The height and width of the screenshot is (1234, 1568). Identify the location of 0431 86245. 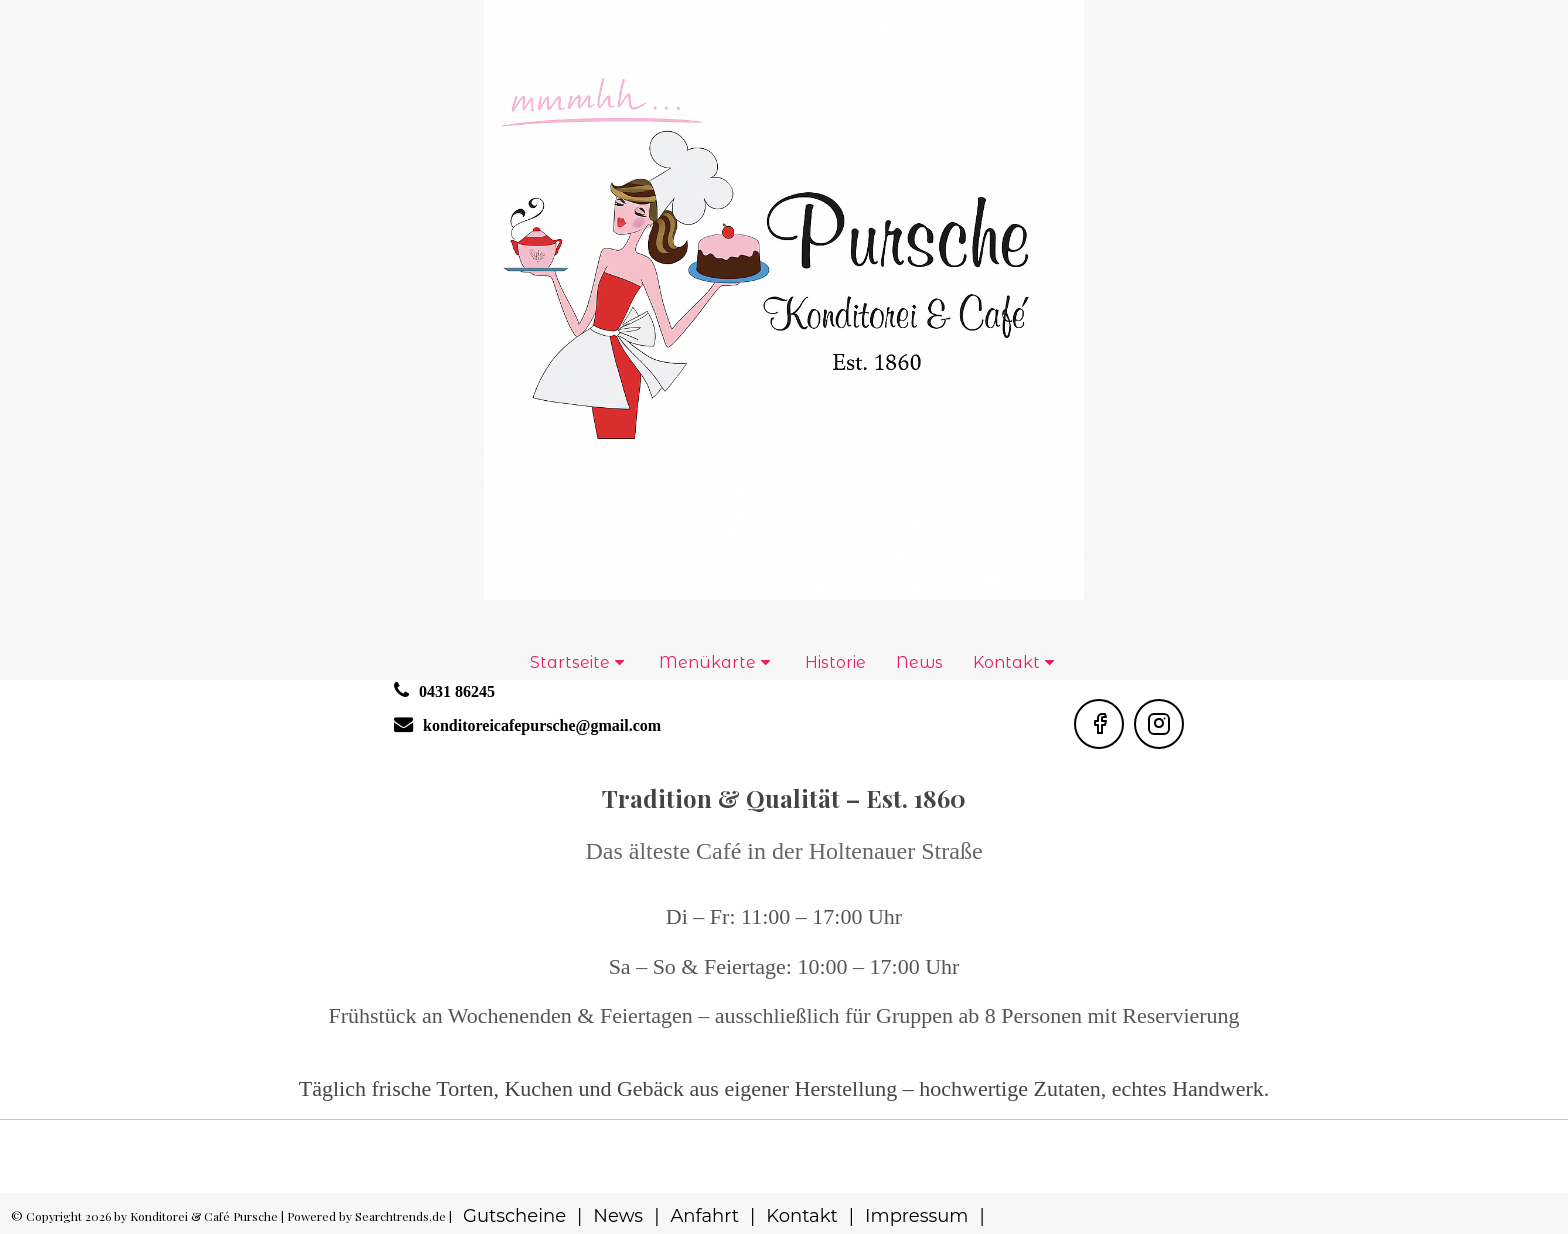
(457, 691).